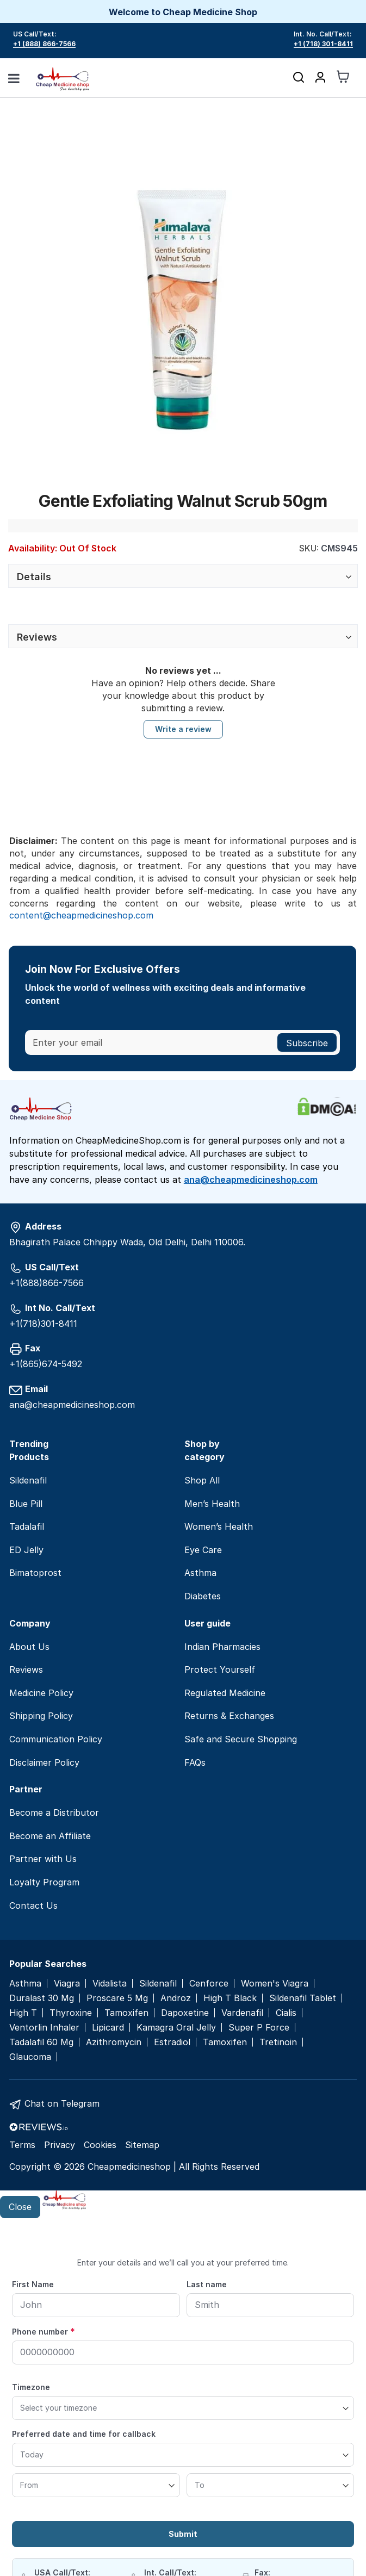  I want to click on Eye Care, so click(203, 1549).